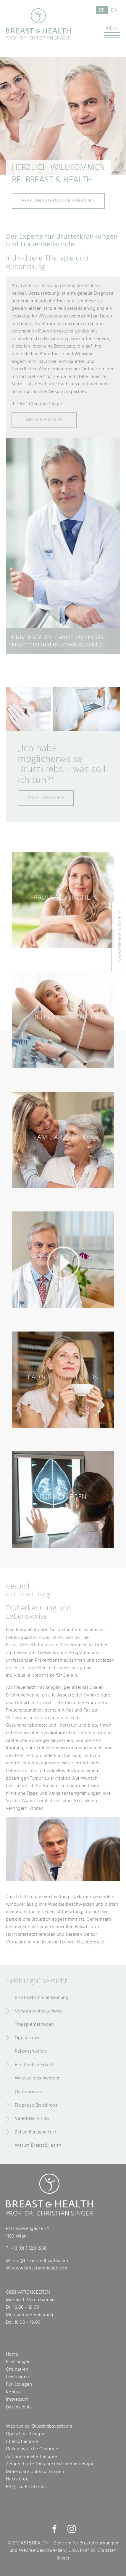 The height and width of the screenshot is (2576, 126). I want to click on Behandlungspartner, so click(35, 2132).